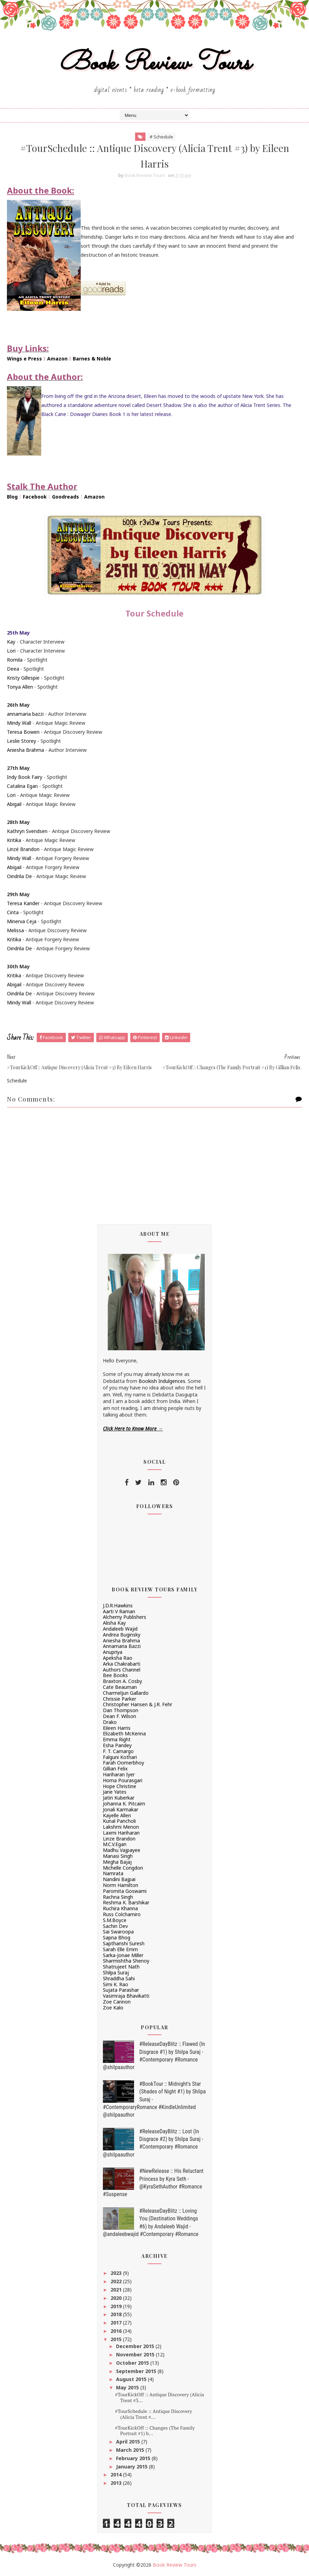  I want to click on Kathryn Svendsen, so click(27, 831).